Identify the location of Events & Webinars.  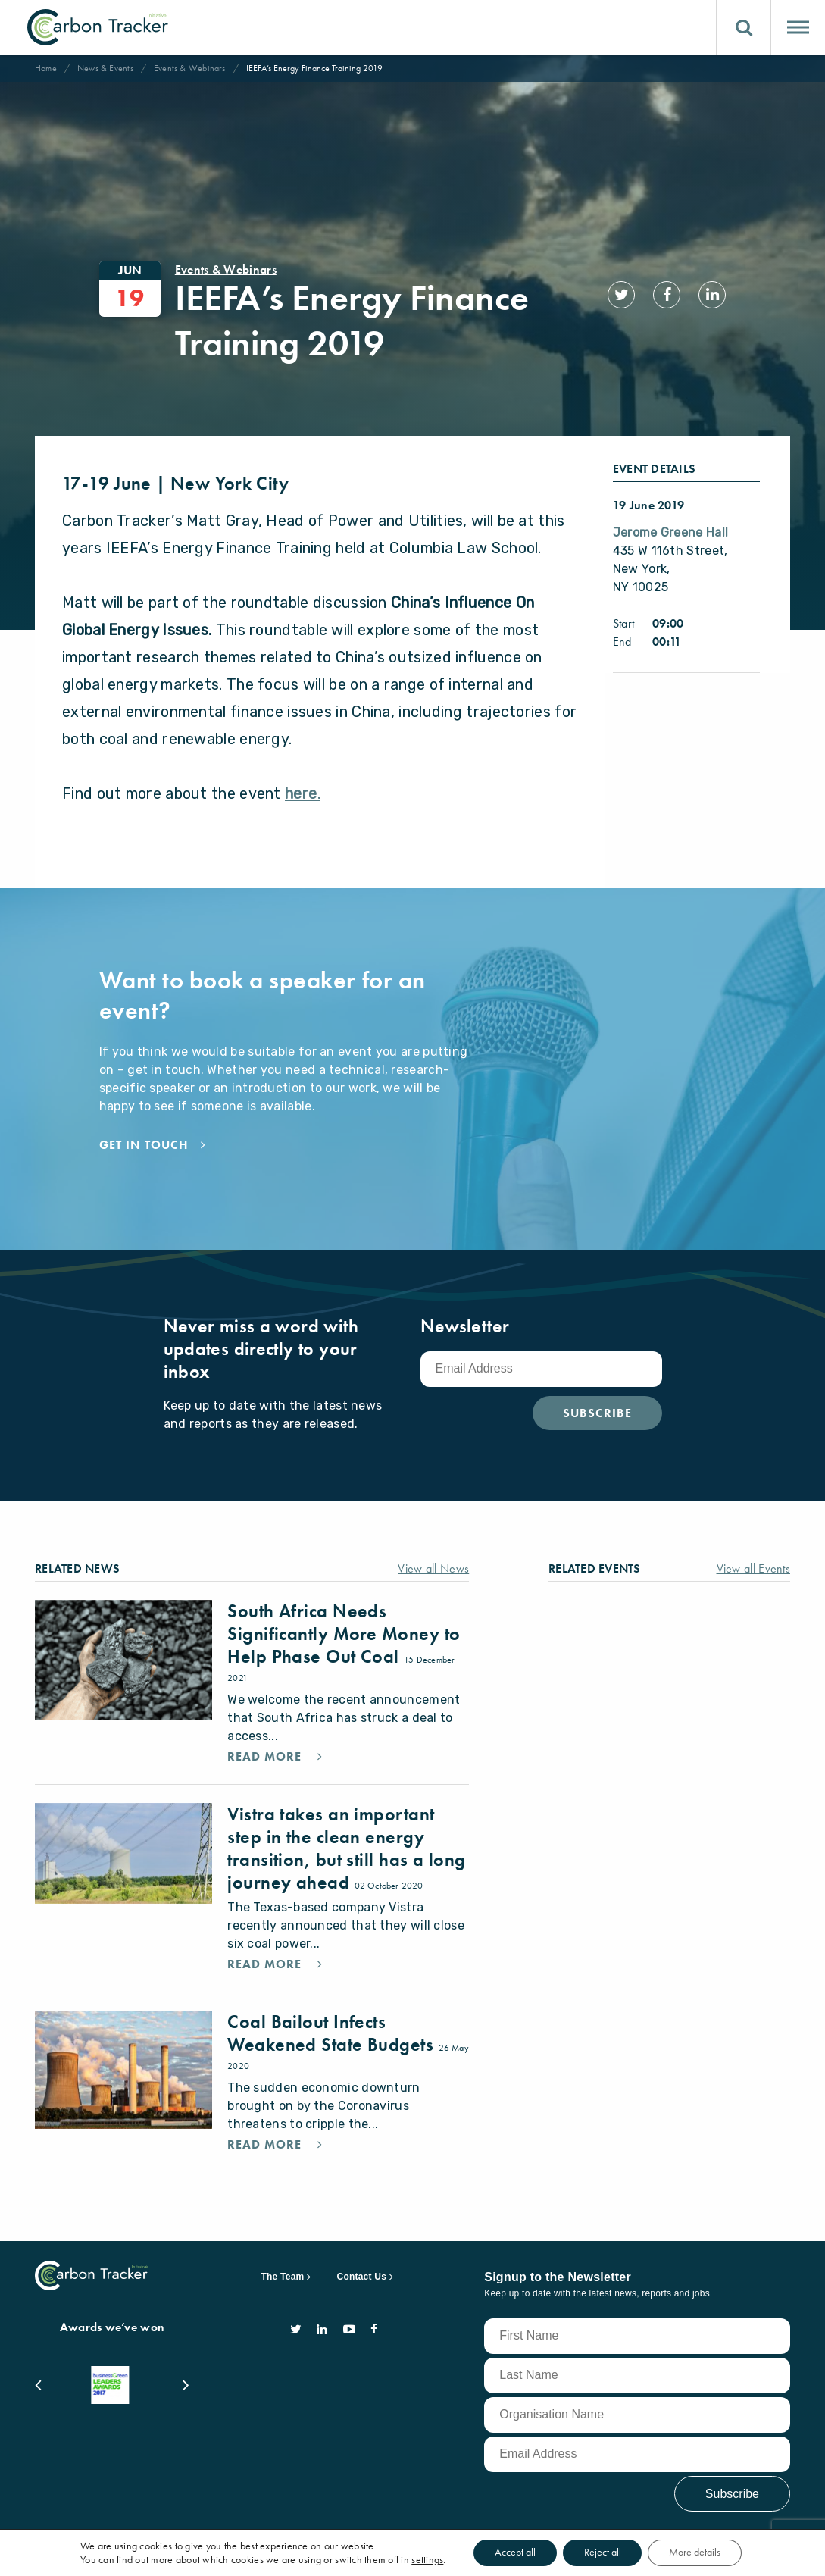
(190, 68).